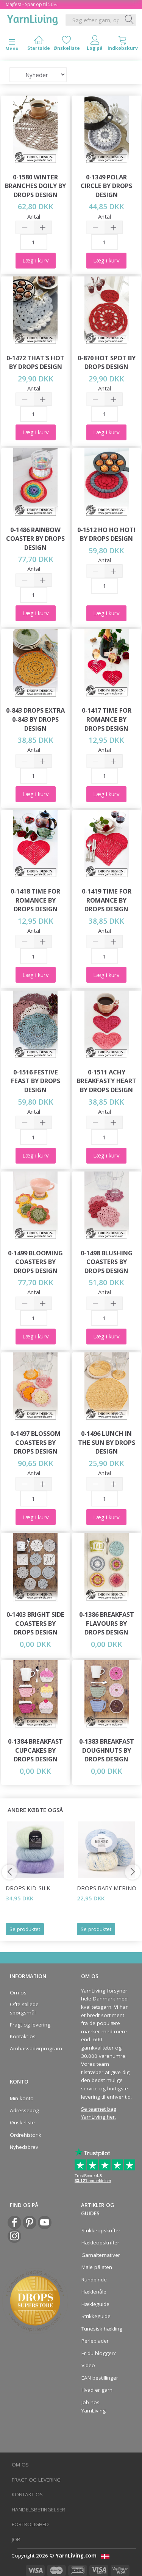  What do you see at coordinates (30, 2024) in the screenshot?
I see `Fragt og levering` at bounding box center [30, 2024].